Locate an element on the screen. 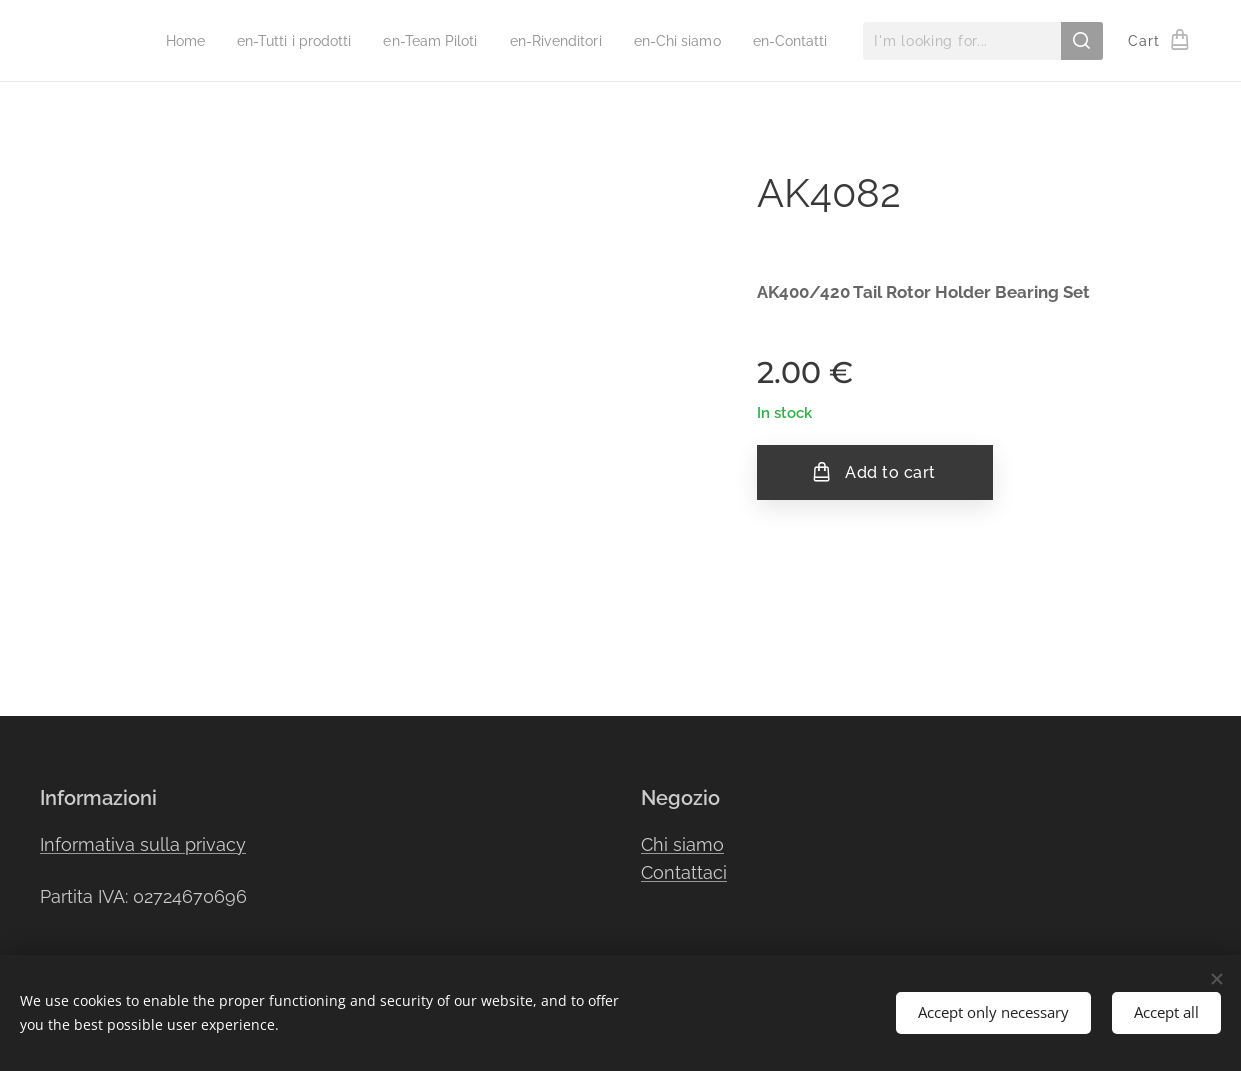  Chi siamo is located at coordinates (682, 844).